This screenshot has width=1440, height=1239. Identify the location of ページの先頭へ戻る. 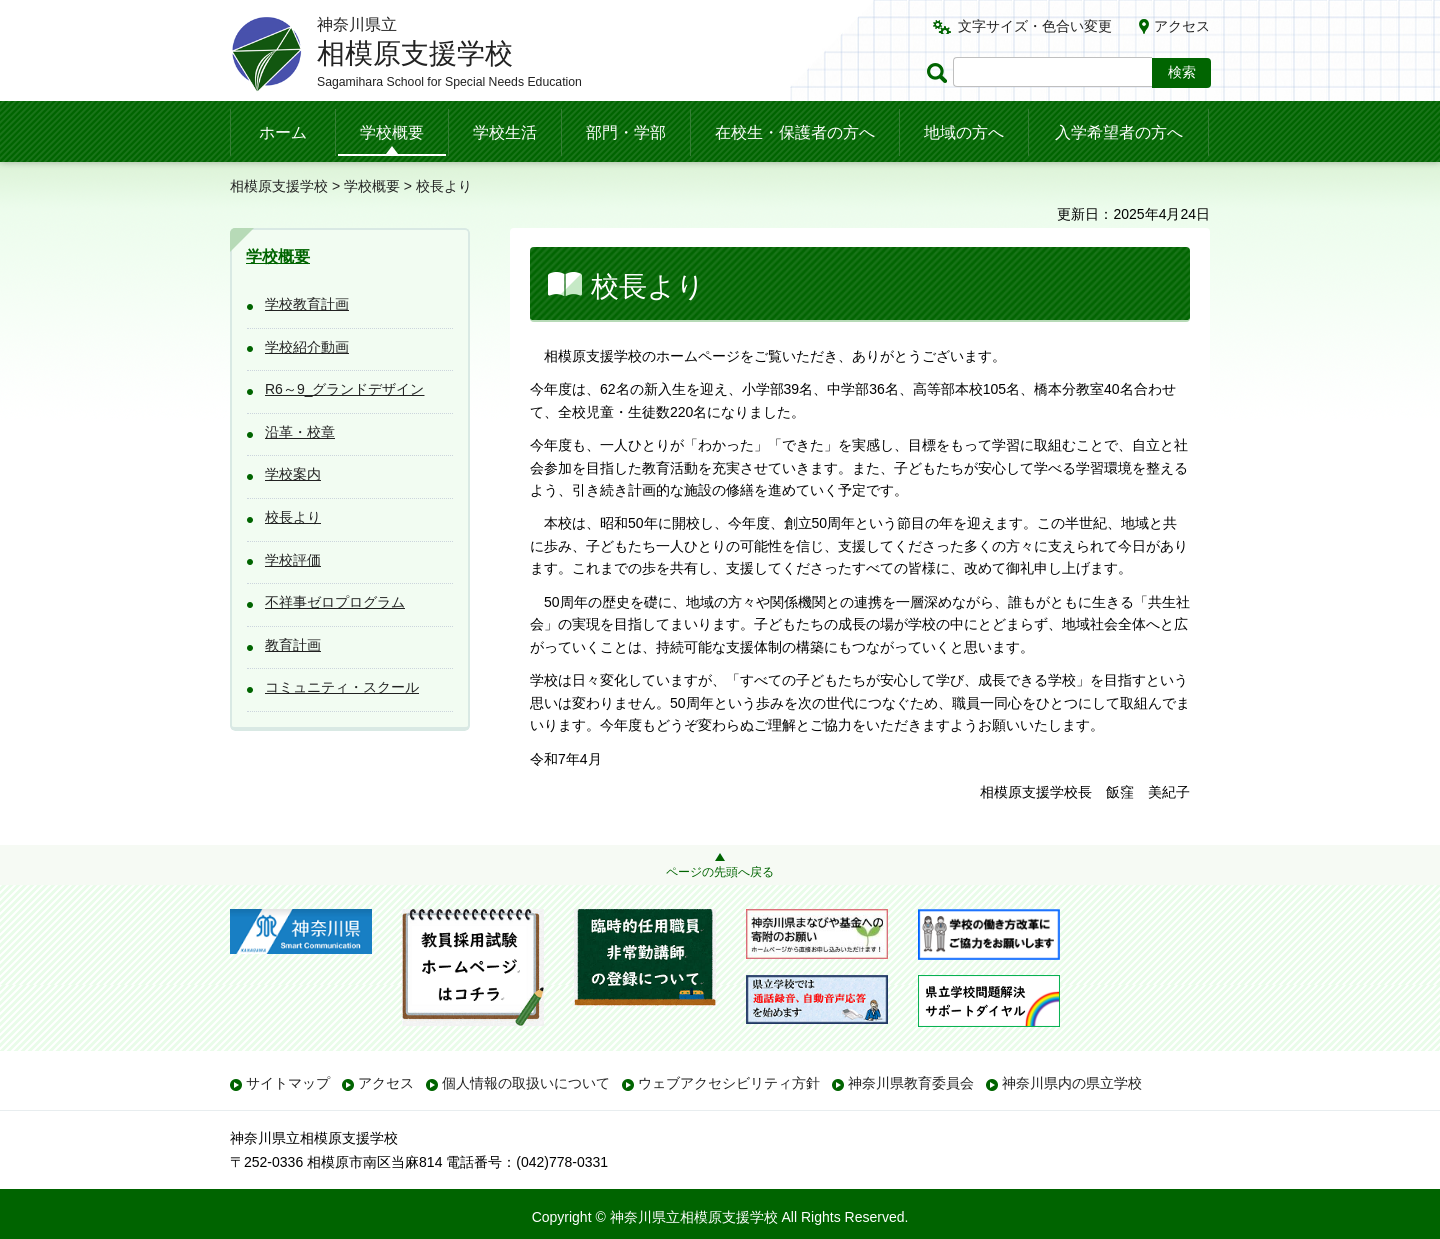
(720, 872).